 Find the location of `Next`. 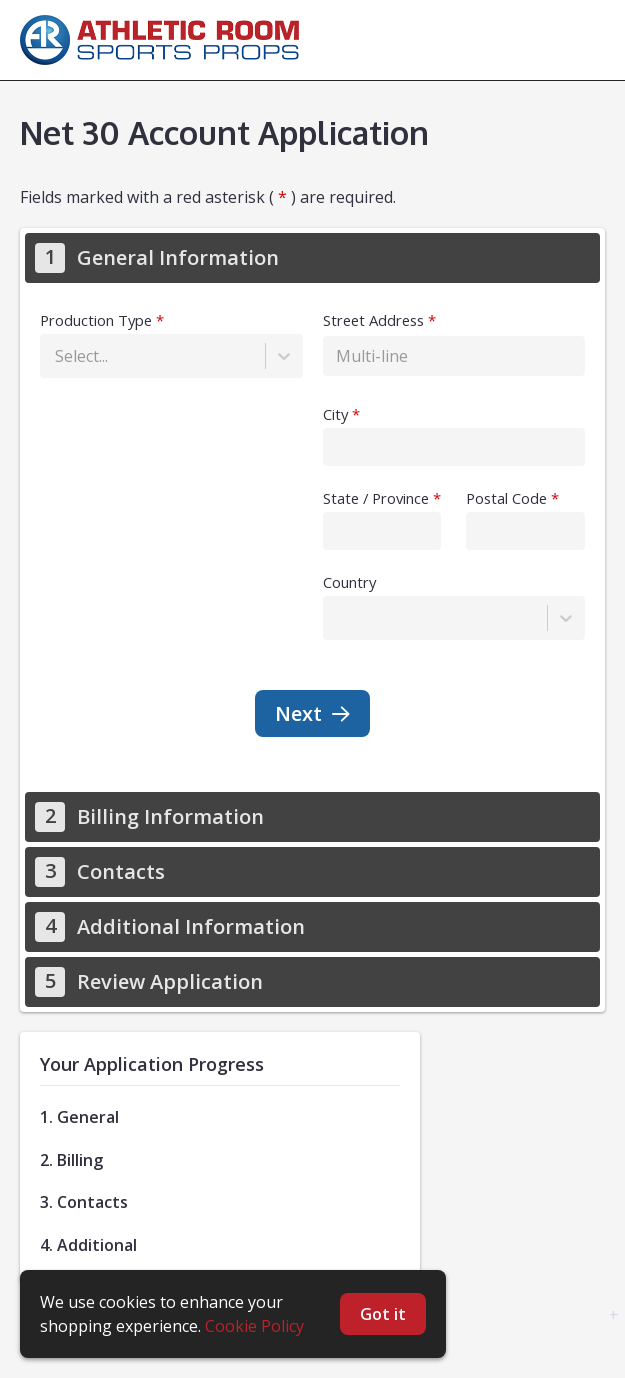

Next is located at coordinates (312, 713).